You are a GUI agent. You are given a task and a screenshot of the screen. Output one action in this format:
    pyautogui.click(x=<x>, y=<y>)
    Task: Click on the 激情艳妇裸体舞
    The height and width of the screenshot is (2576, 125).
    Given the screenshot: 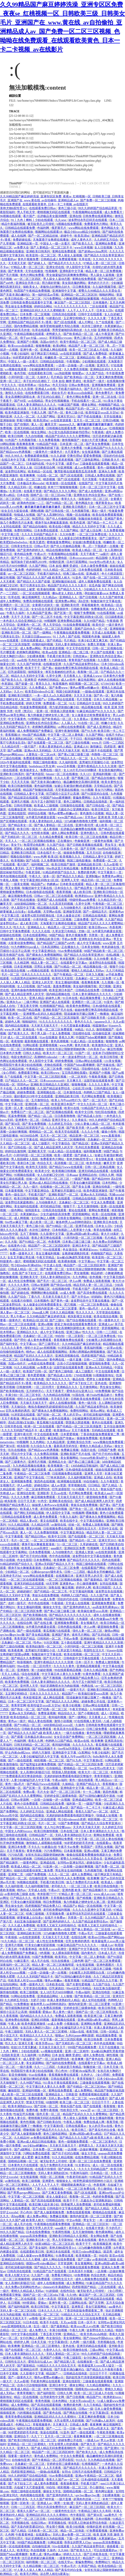 What is the action you would take?
    pyautogui.click(x=22, y=1858)
    